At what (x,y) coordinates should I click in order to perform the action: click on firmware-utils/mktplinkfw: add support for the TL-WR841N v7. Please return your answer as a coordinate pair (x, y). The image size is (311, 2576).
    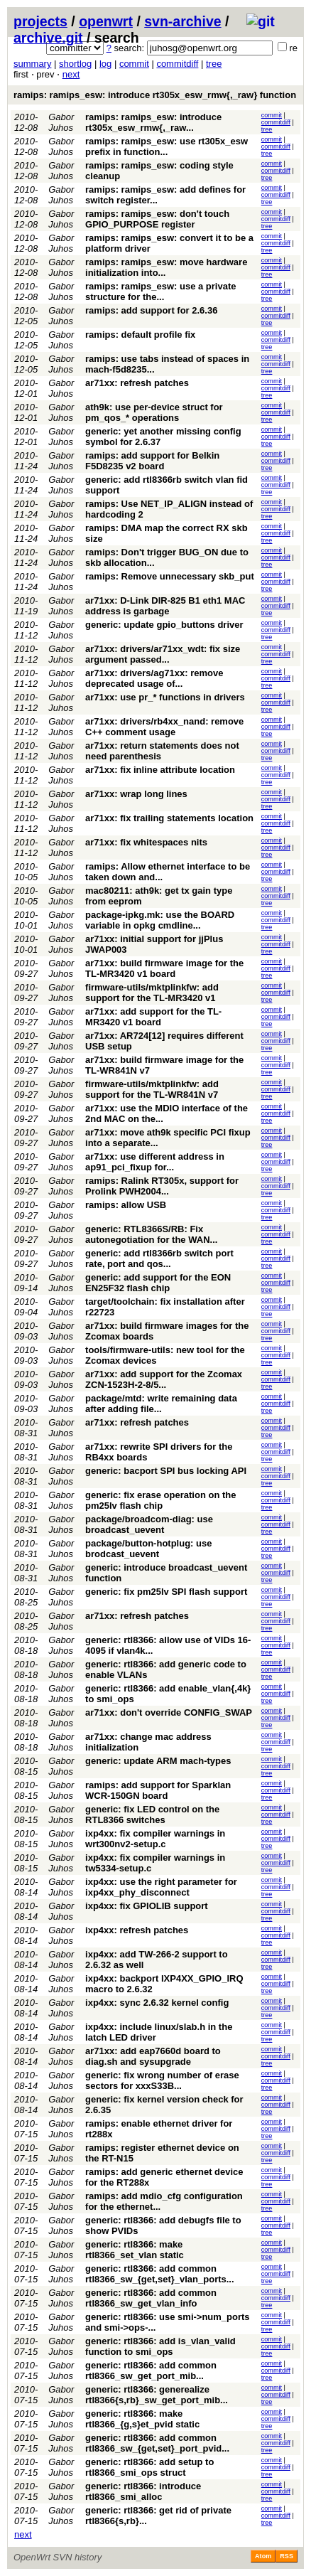
    Looking at the image, I should click on (152, 1089).